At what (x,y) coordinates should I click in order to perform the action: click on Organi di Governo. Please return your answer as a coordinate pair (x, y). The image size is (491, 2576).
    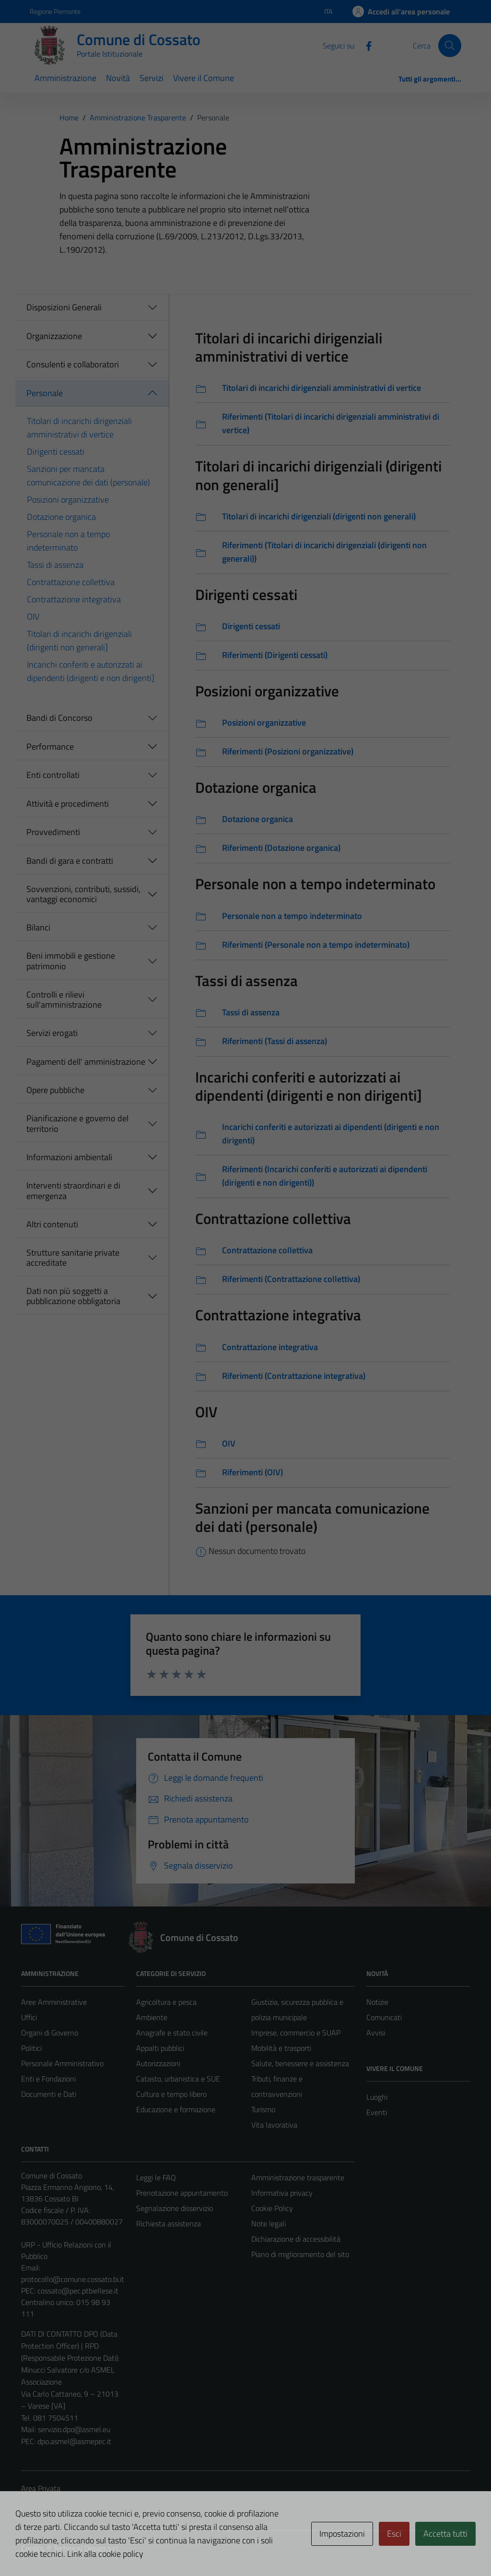
    Looking at the image, I should click on (49, 2032).